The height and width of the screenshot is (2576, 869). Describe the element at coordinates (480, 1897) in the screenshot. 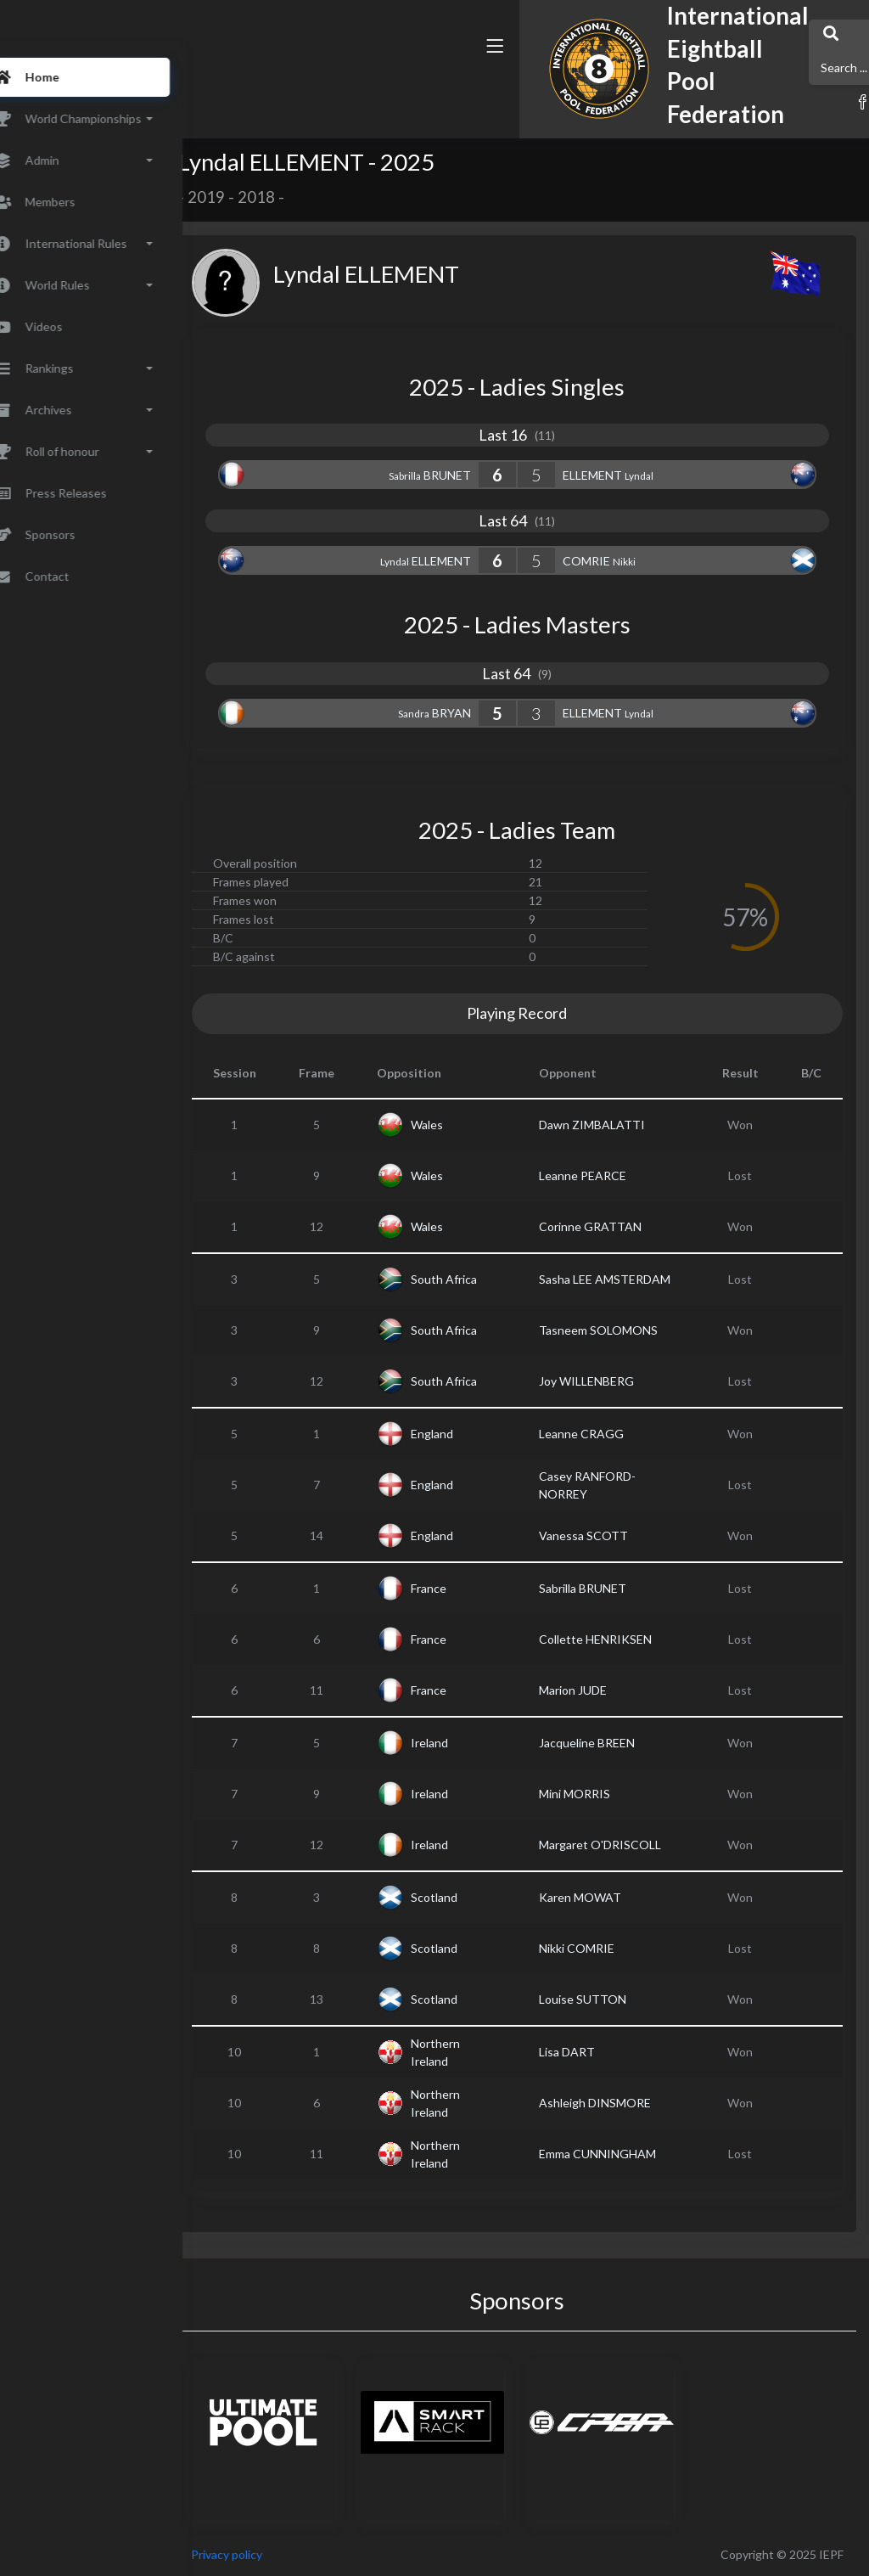

I see `Scotland` at that location.